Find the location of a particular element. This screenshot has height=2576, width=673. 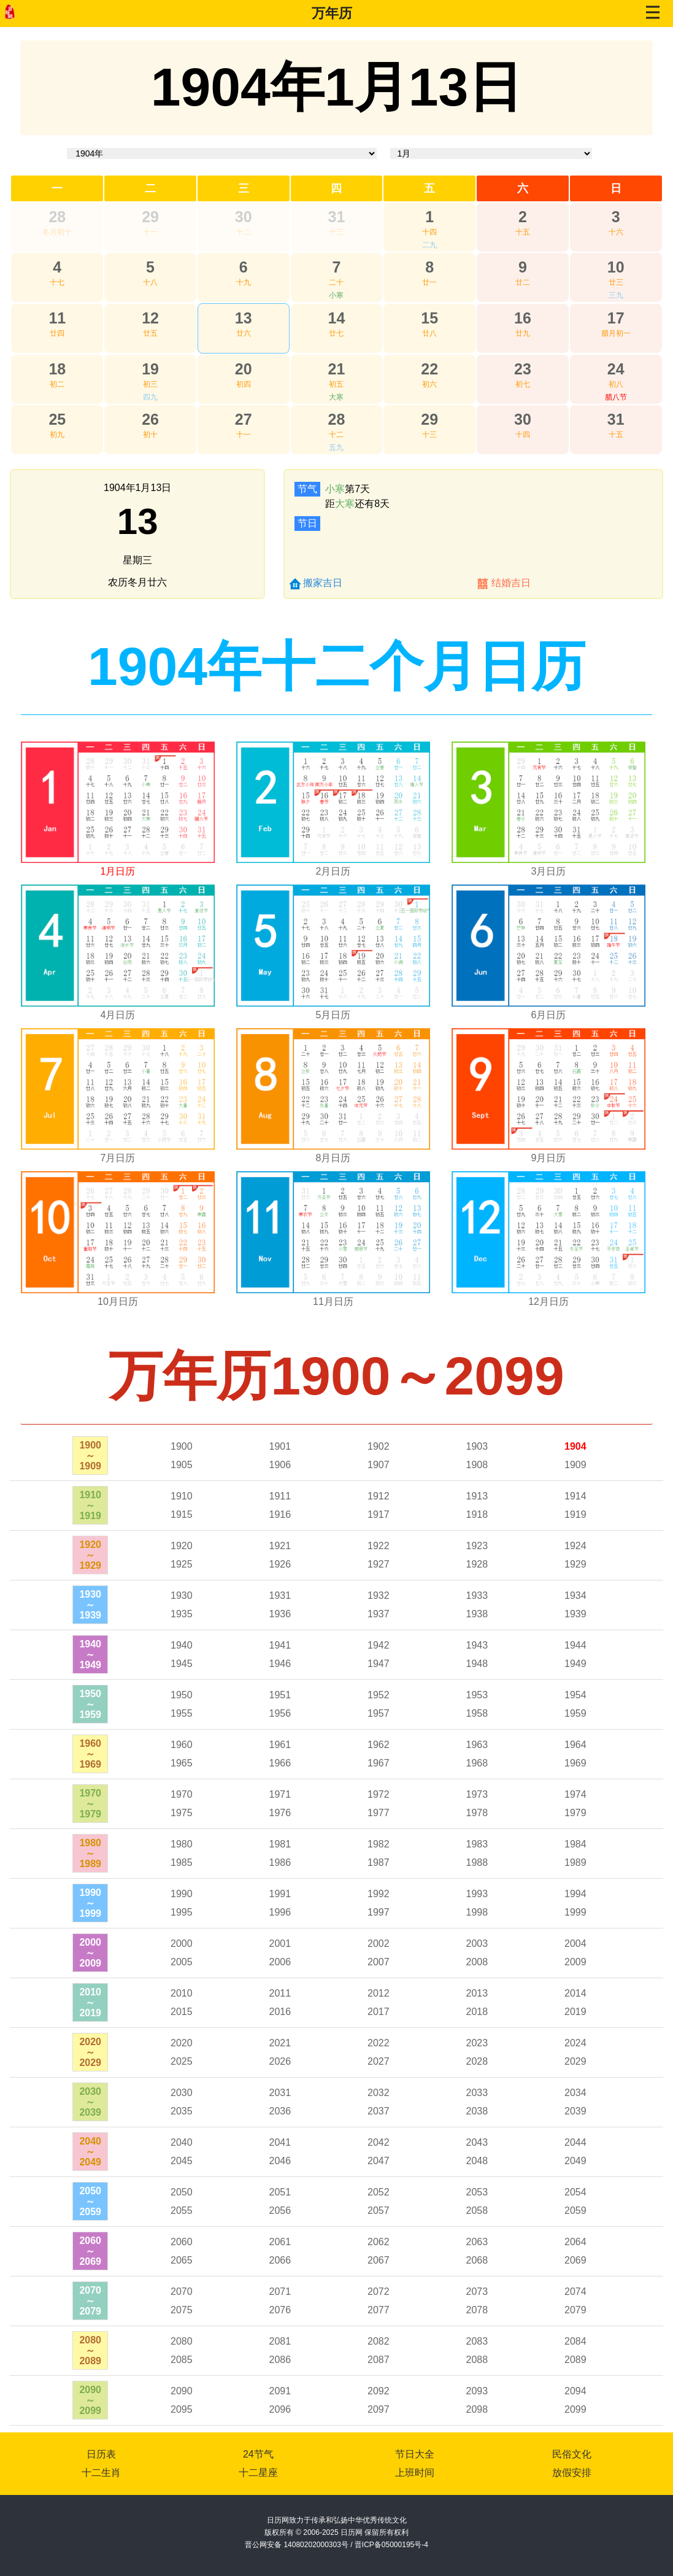

24 is located at coordinates (616, 368).